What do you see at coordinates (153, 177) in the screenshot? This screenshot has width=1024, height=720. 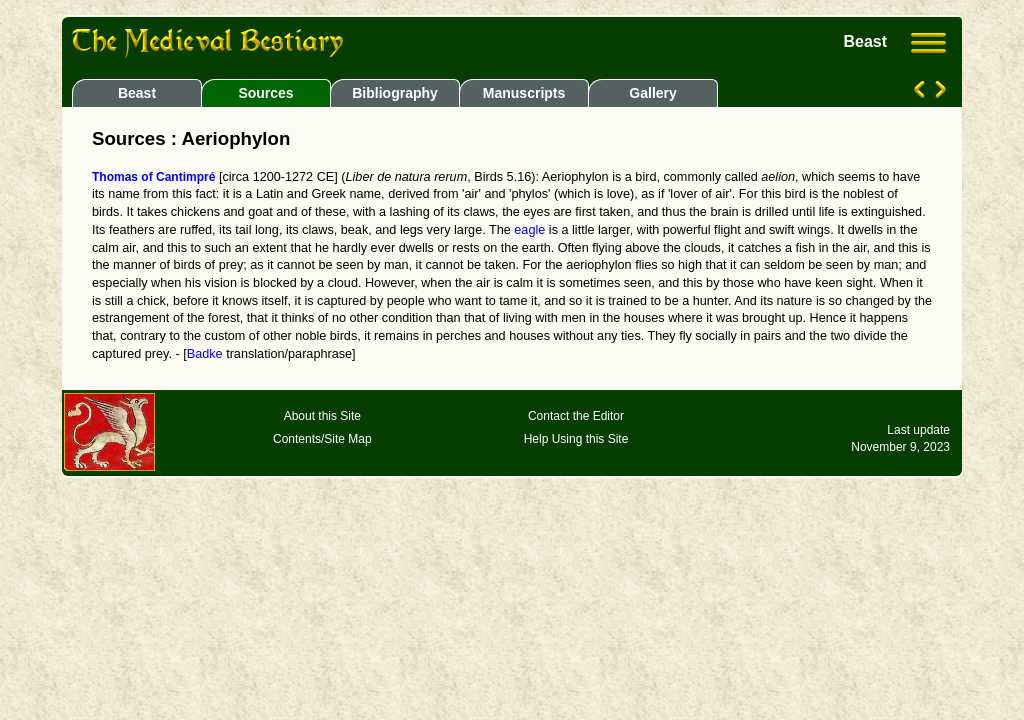 I see `Thomas of Cantimpré` at bounding box center [153, 177].